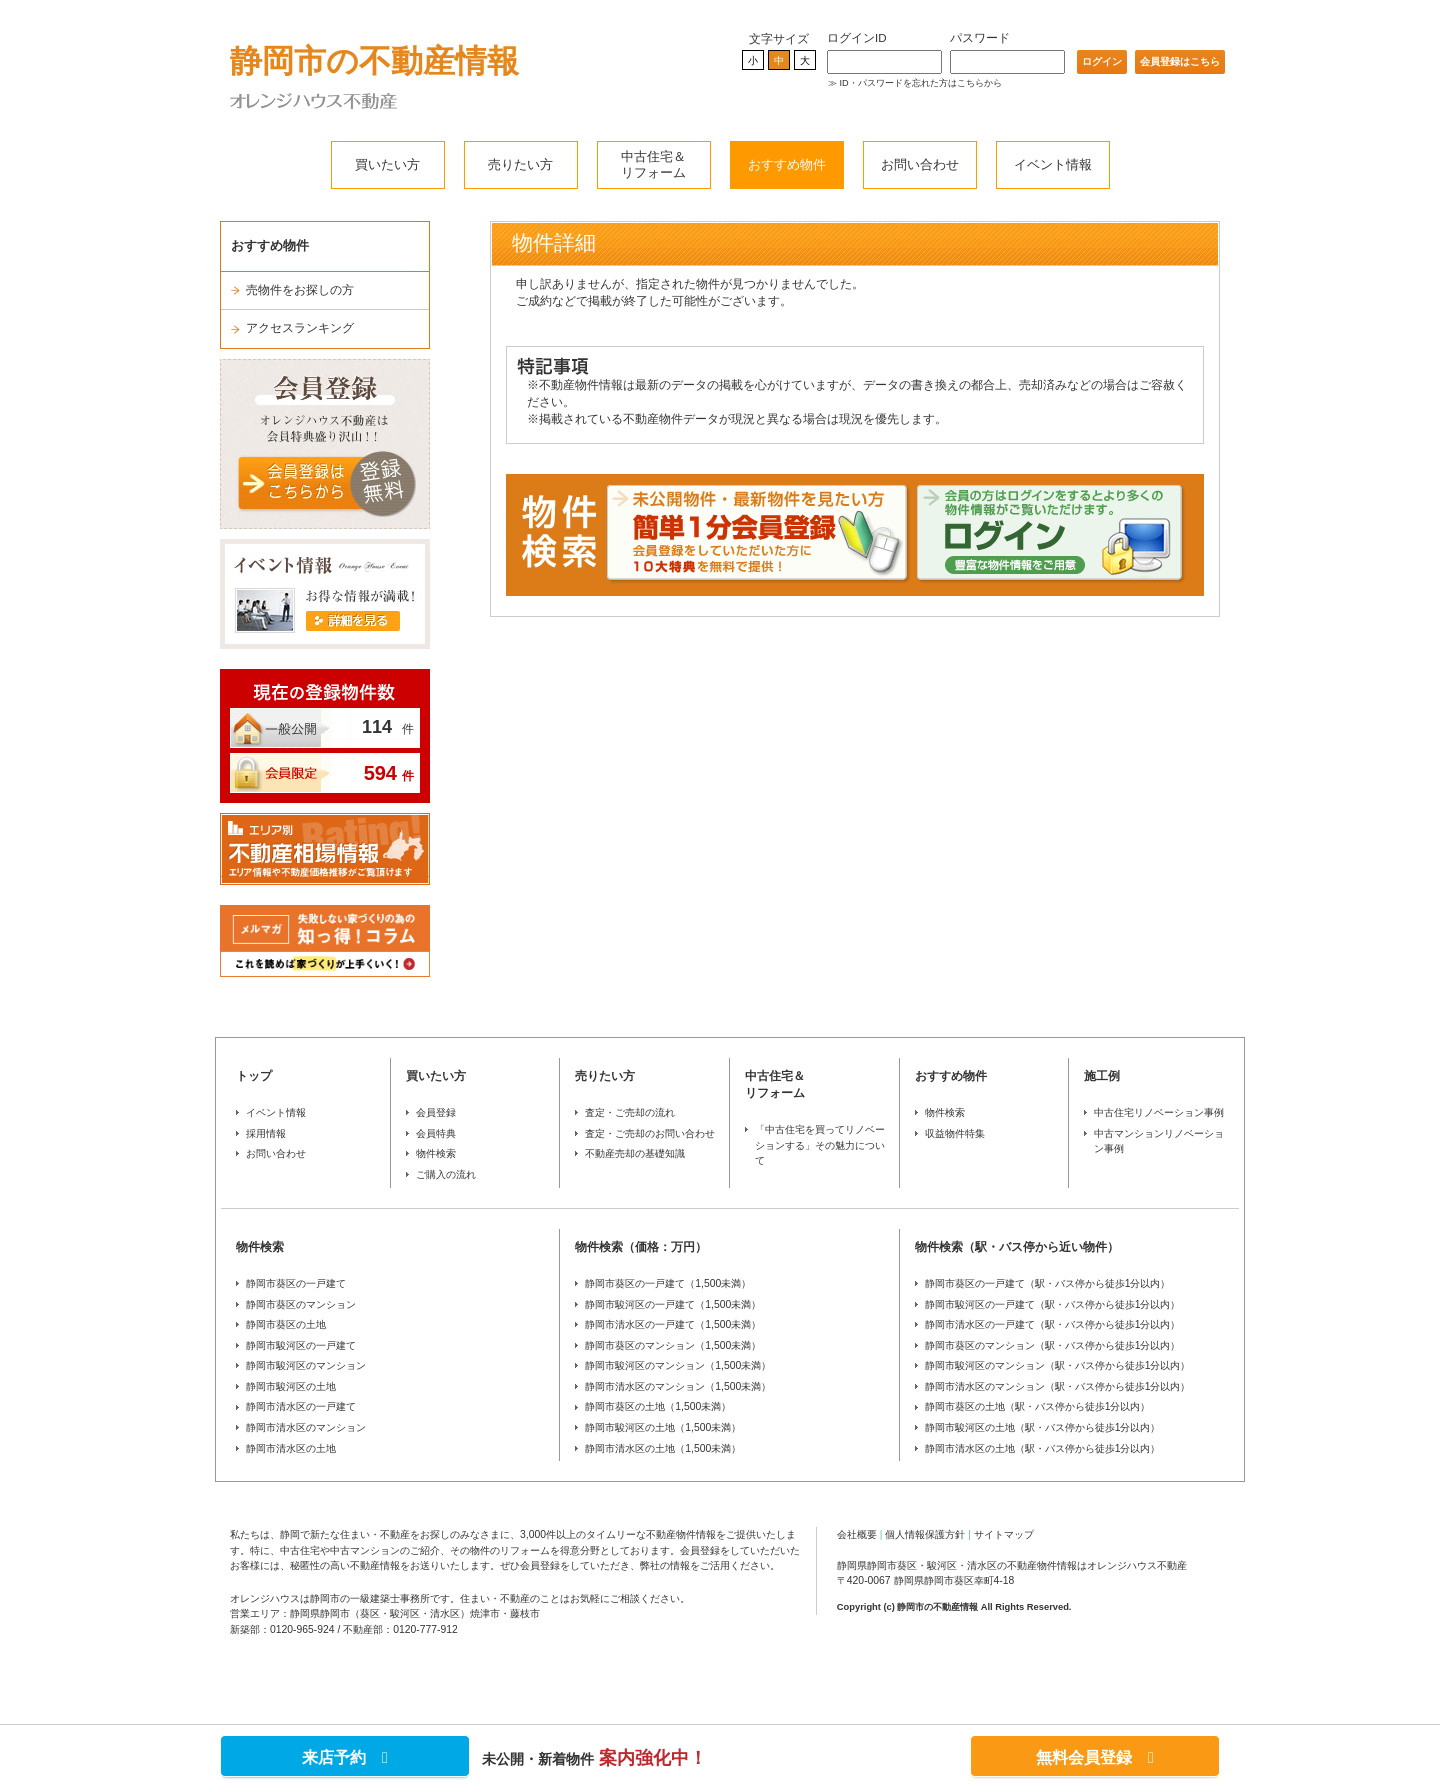  Describe the element at coordinates (306, 1427) in the screenshot. I see `静岡市清水区のマンション` at that location.